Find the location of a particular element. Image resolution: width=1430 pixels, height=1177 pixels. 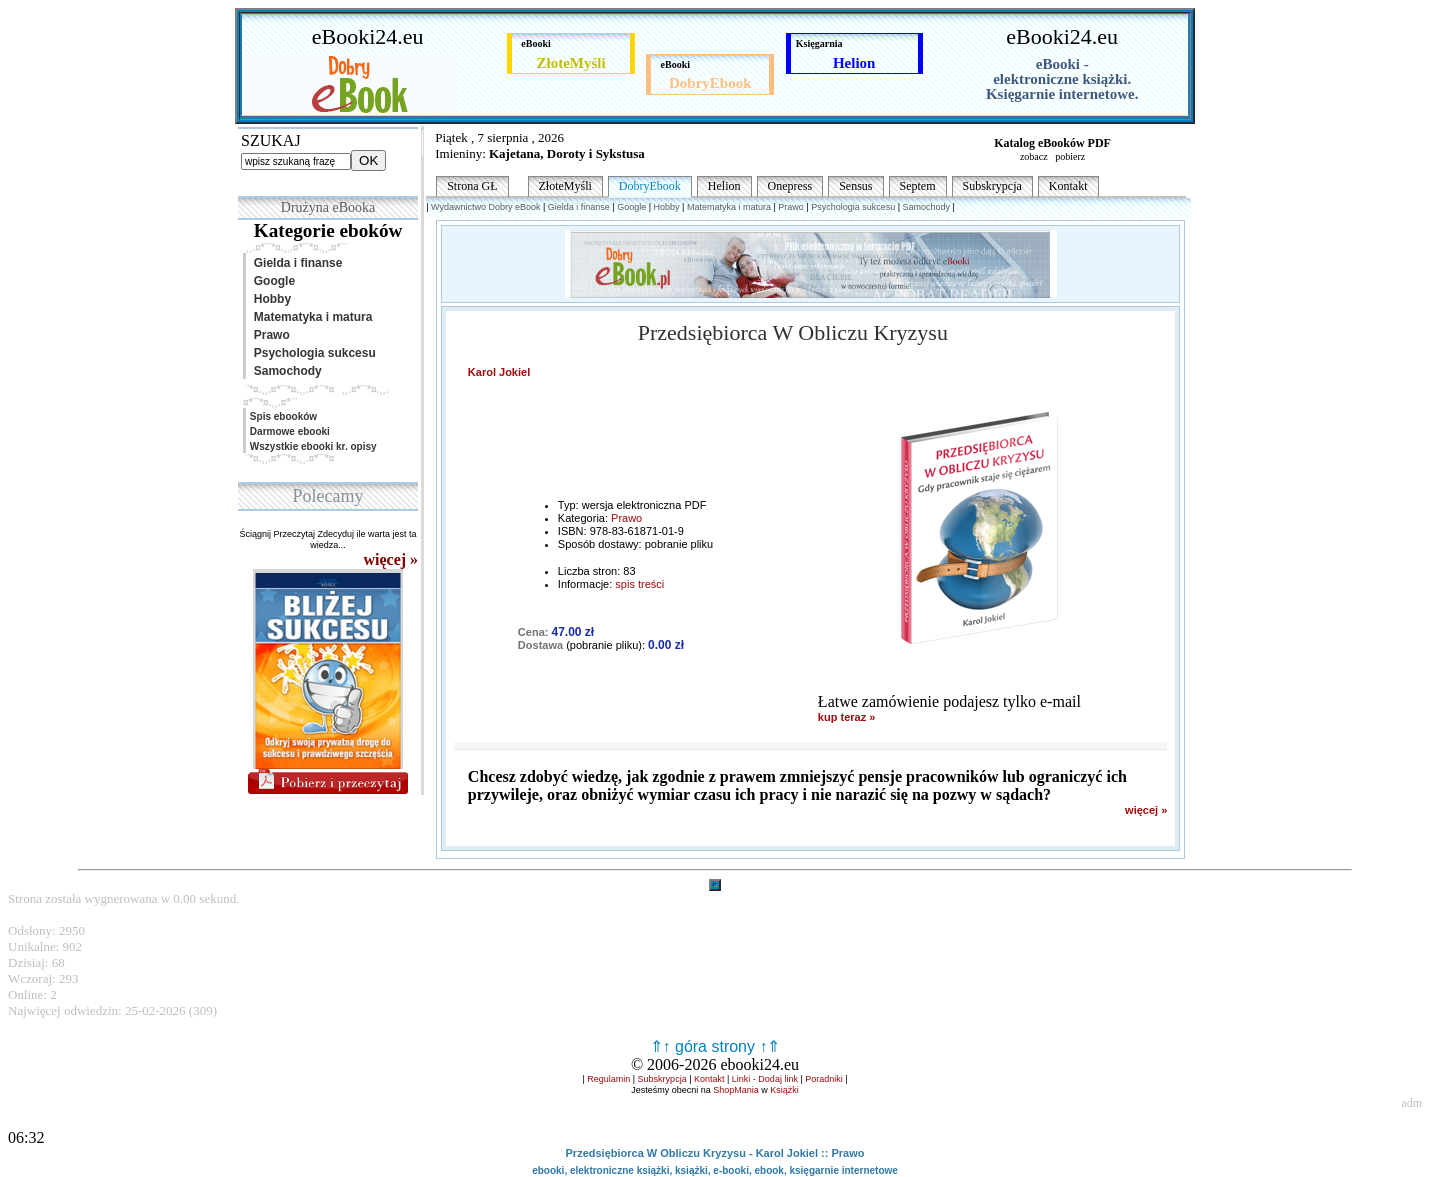

Karol Jokiel is located at coordinates (499, 372).